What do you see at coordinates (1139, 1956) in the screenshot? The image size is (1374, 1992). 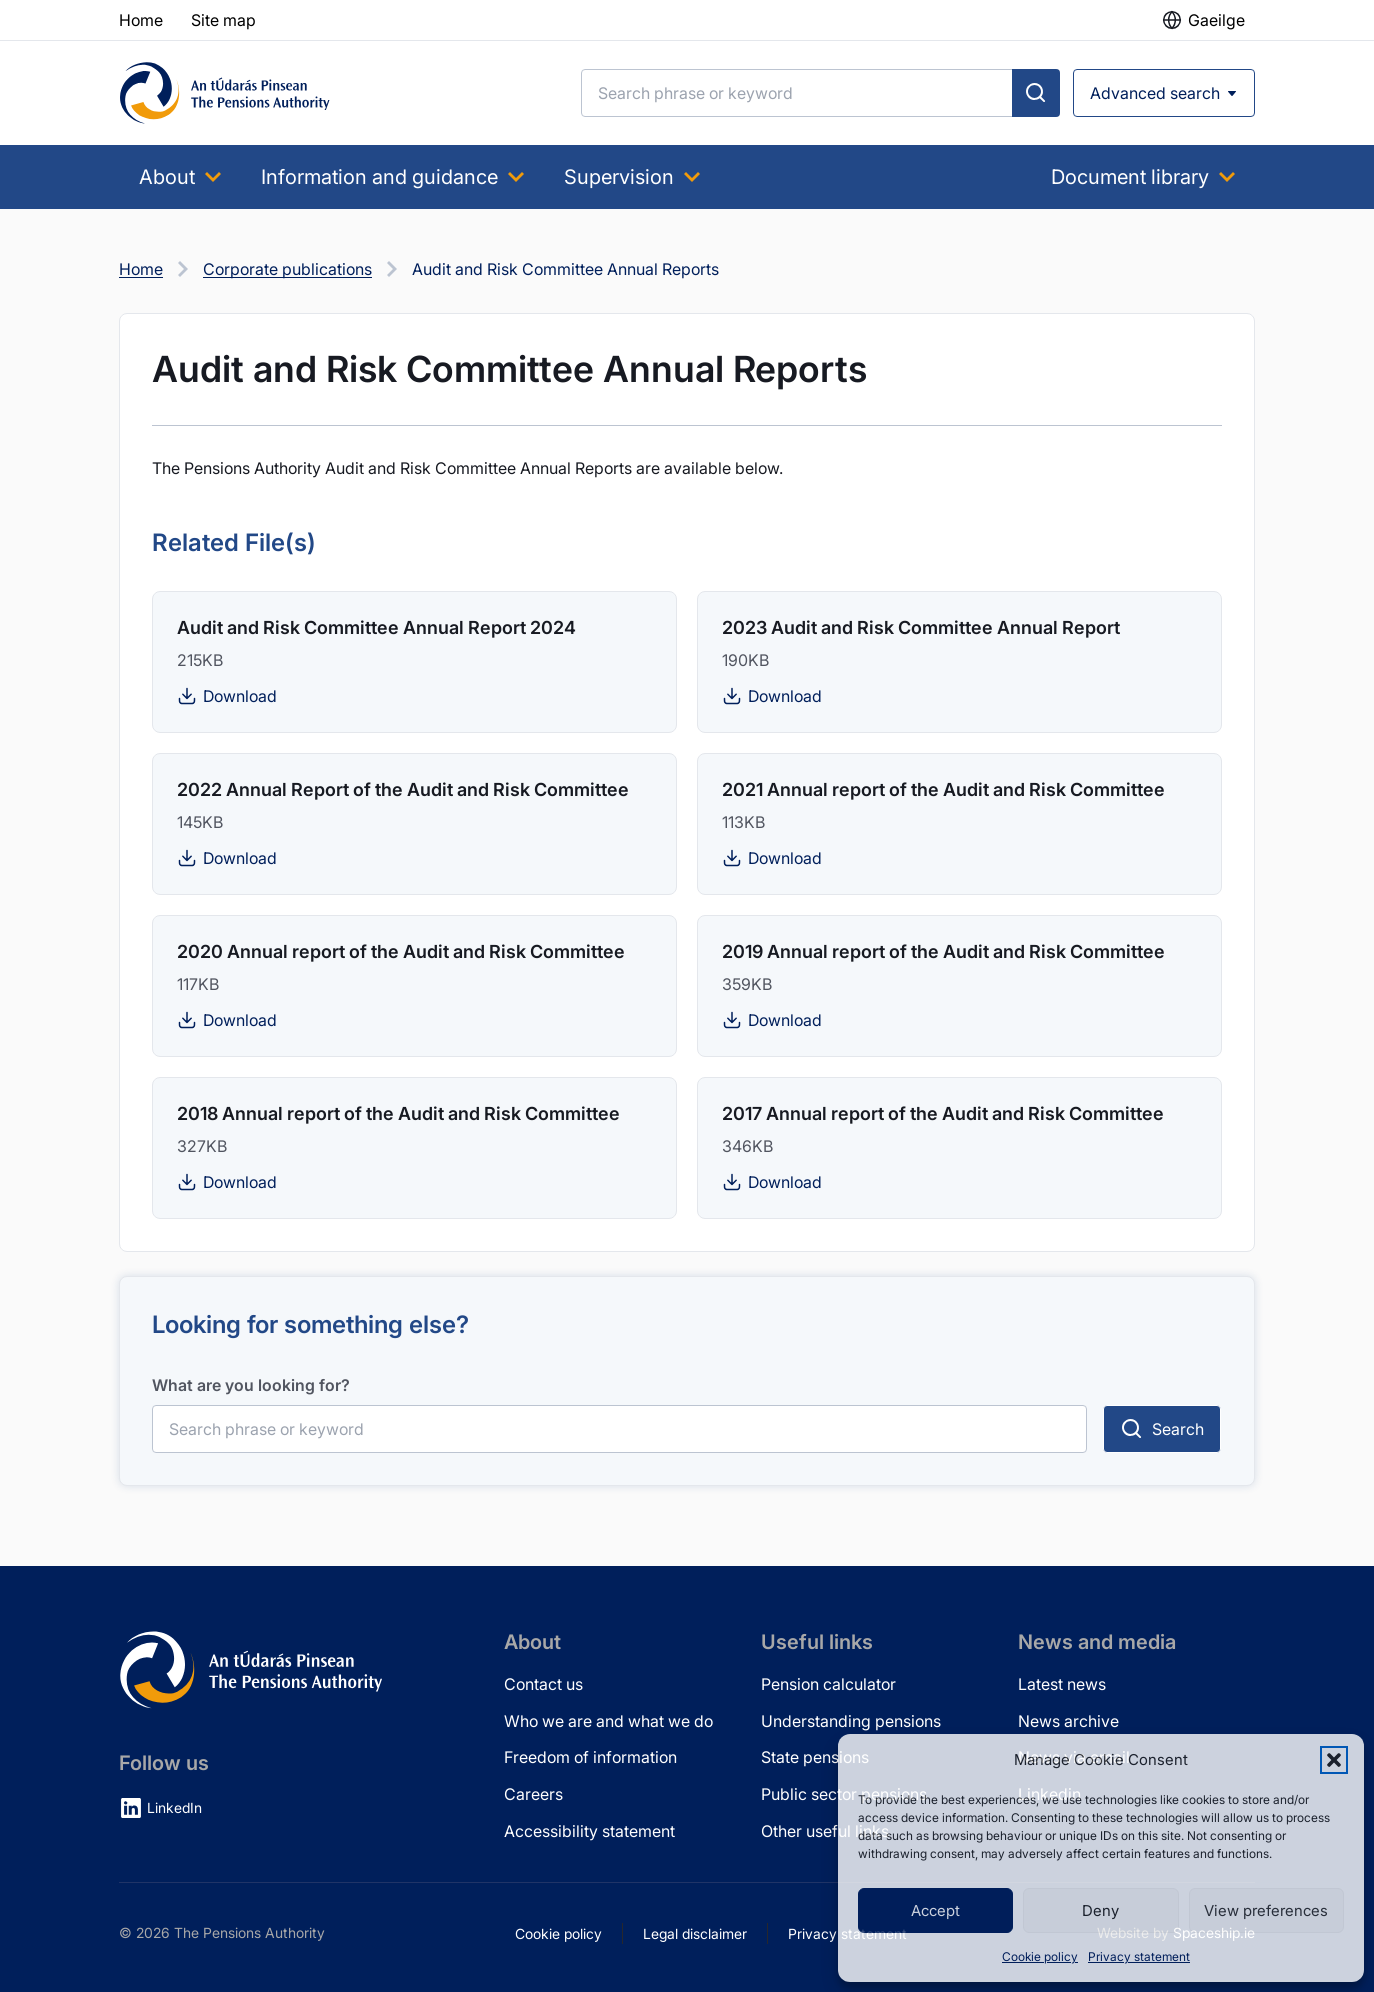 I see `Privacy statement` at bounding box center [1139, 1956].